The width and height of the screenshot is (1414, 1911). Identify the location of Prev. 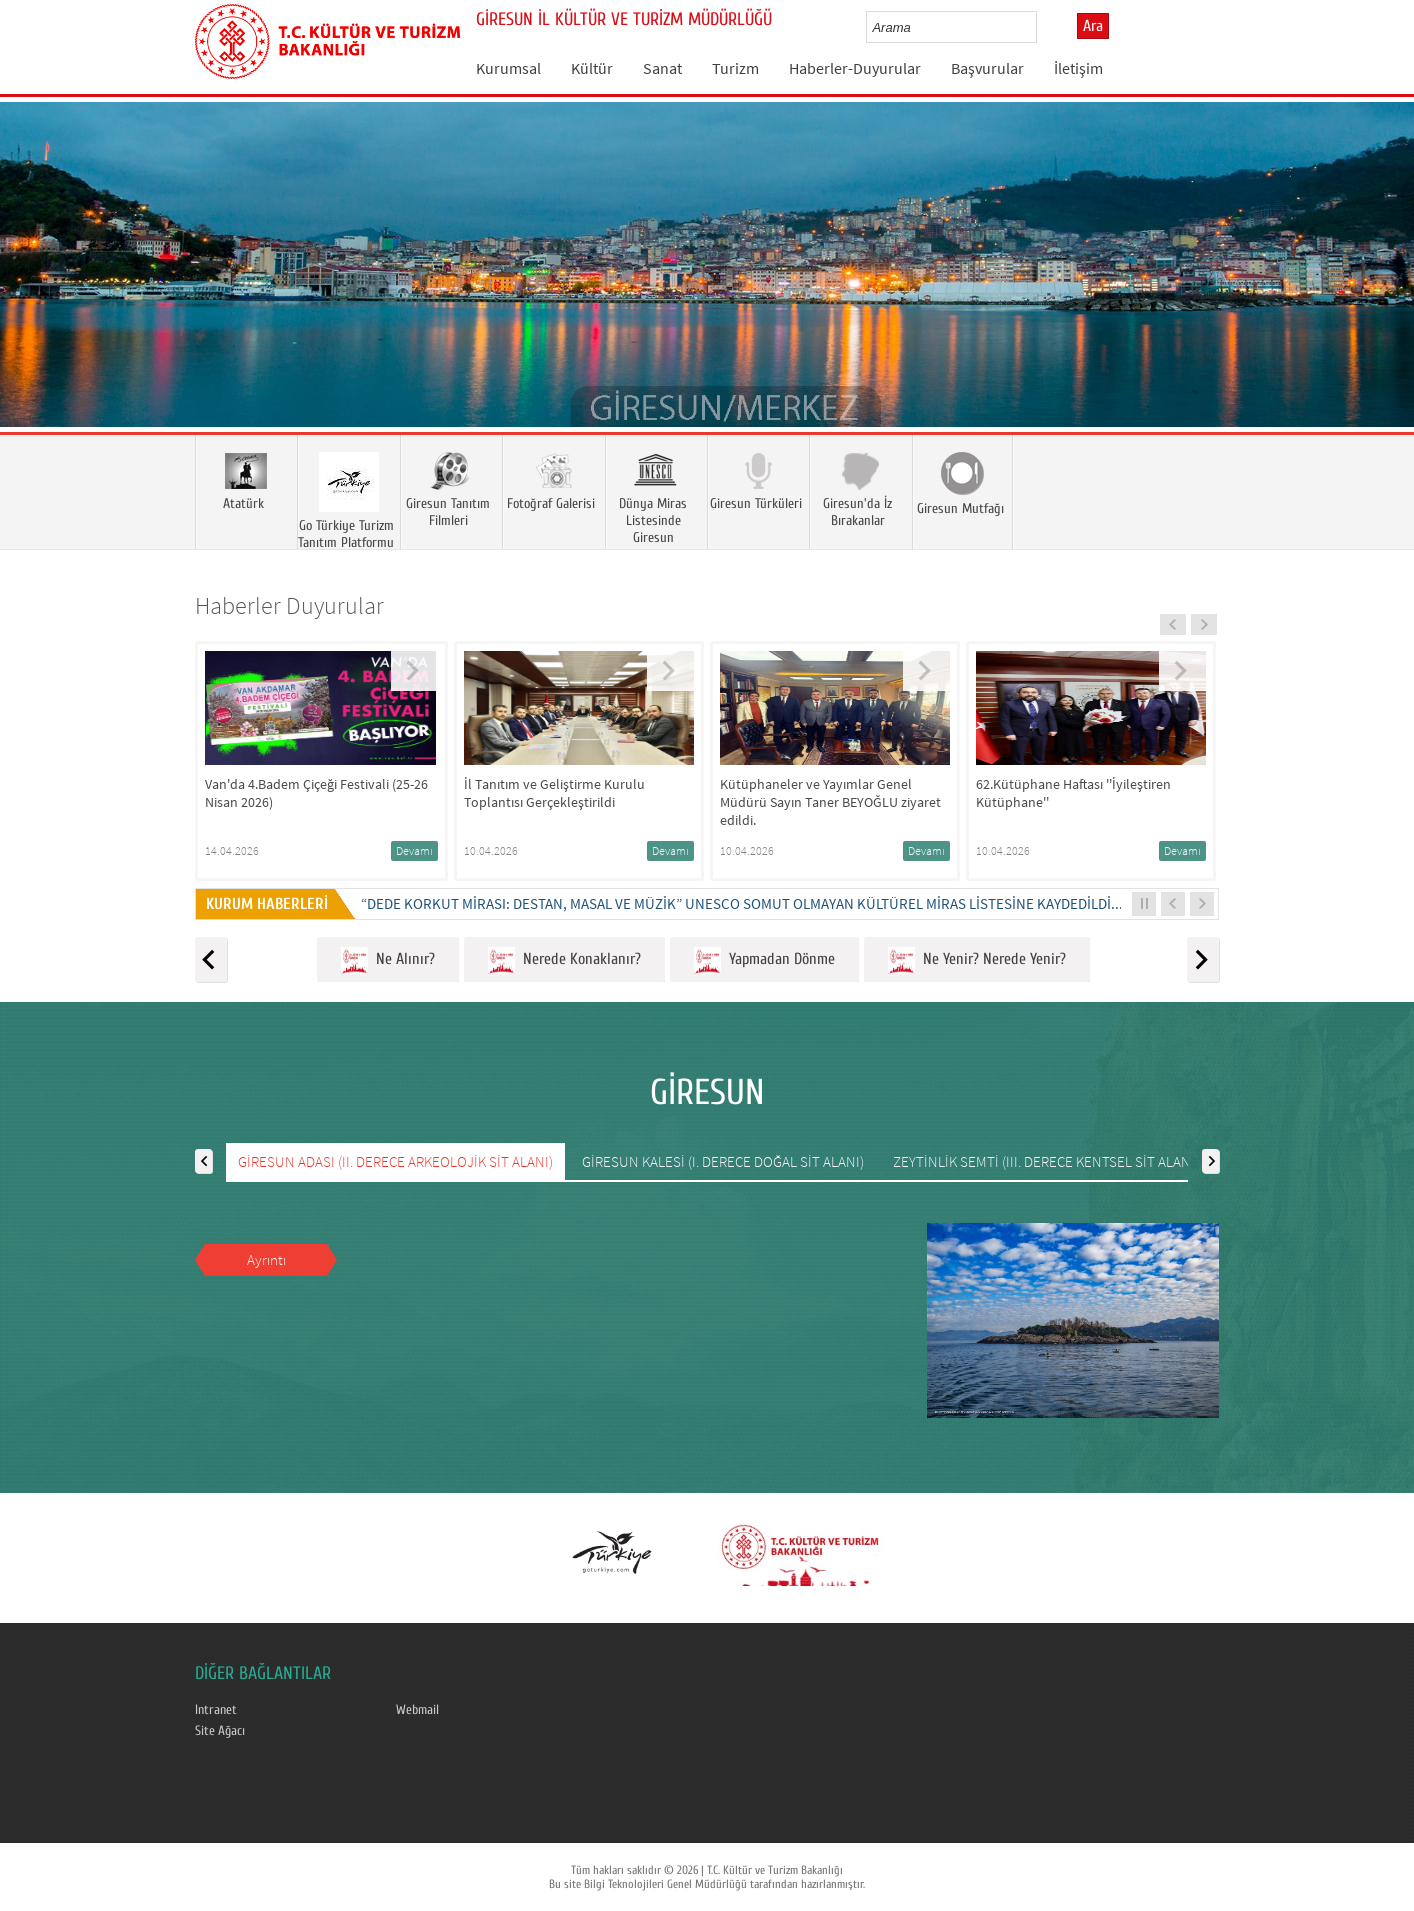
(35, 294).